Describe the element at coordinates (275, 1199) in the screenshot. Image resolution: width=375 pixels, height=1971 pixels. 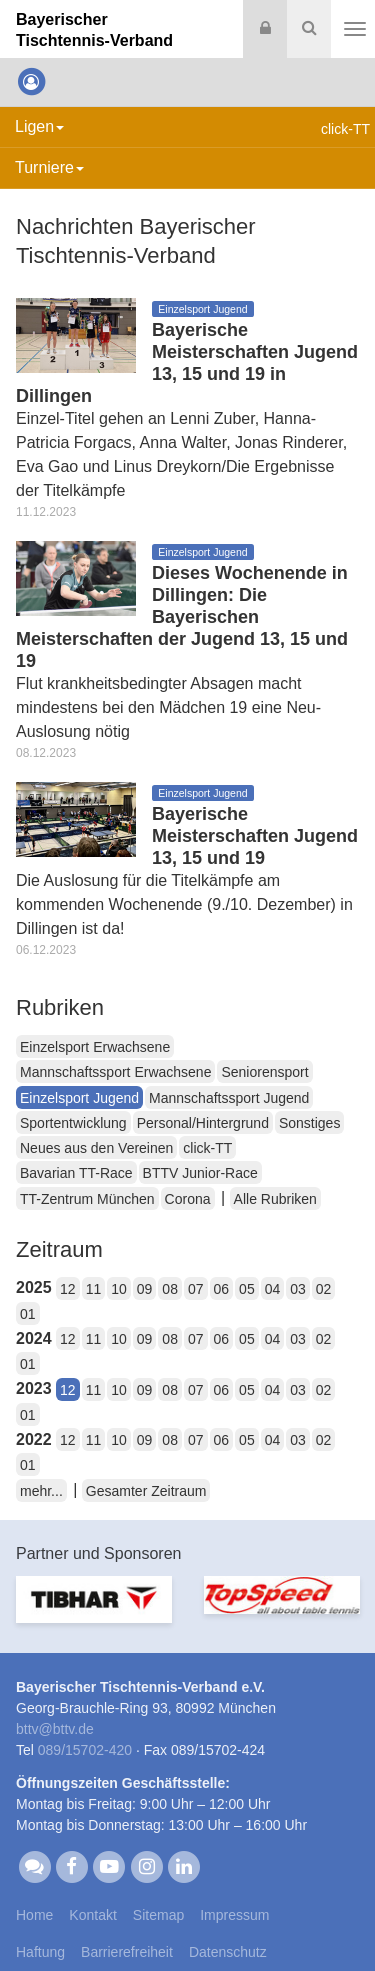
I see `Alle Rubriken` at that location.